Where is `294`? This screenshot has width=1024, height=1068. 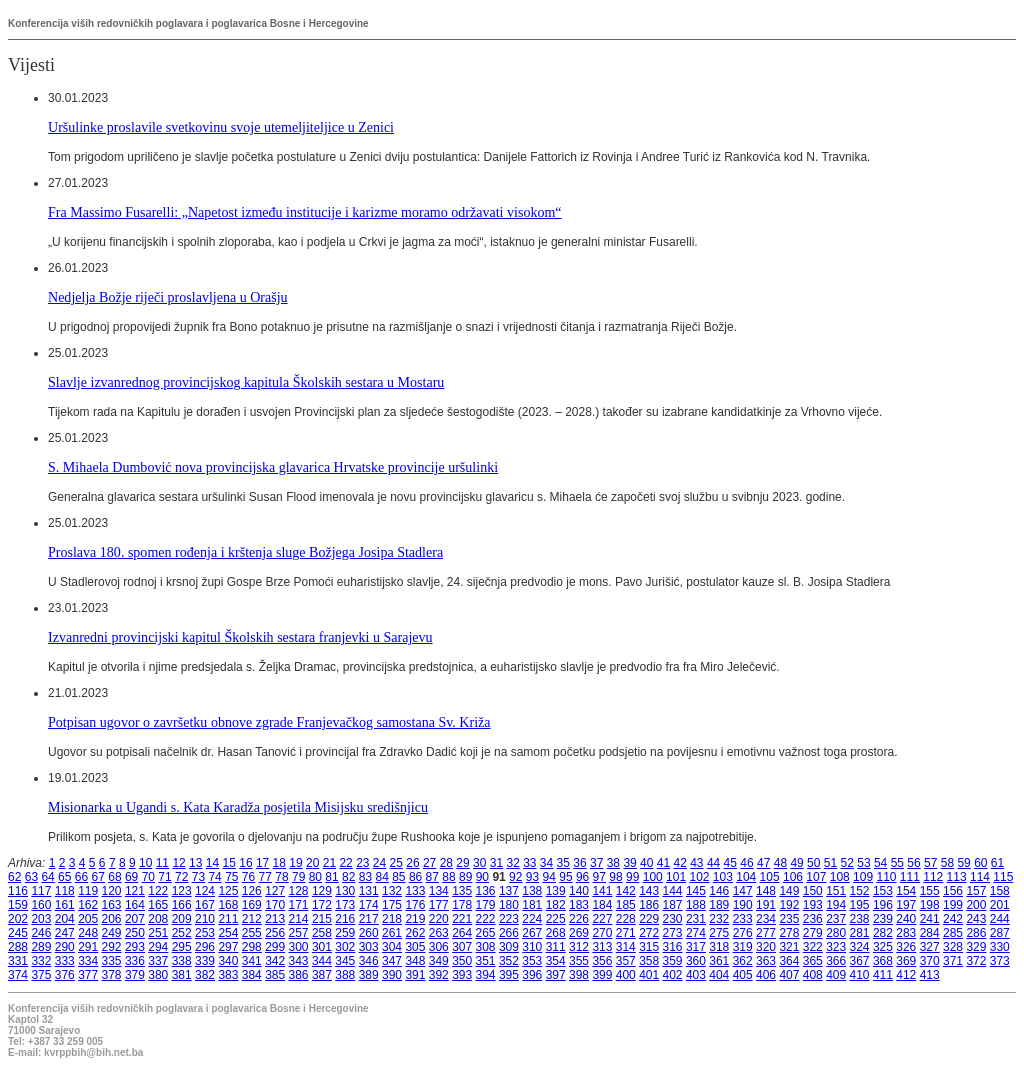
294 is located at coordinates (158, 947).